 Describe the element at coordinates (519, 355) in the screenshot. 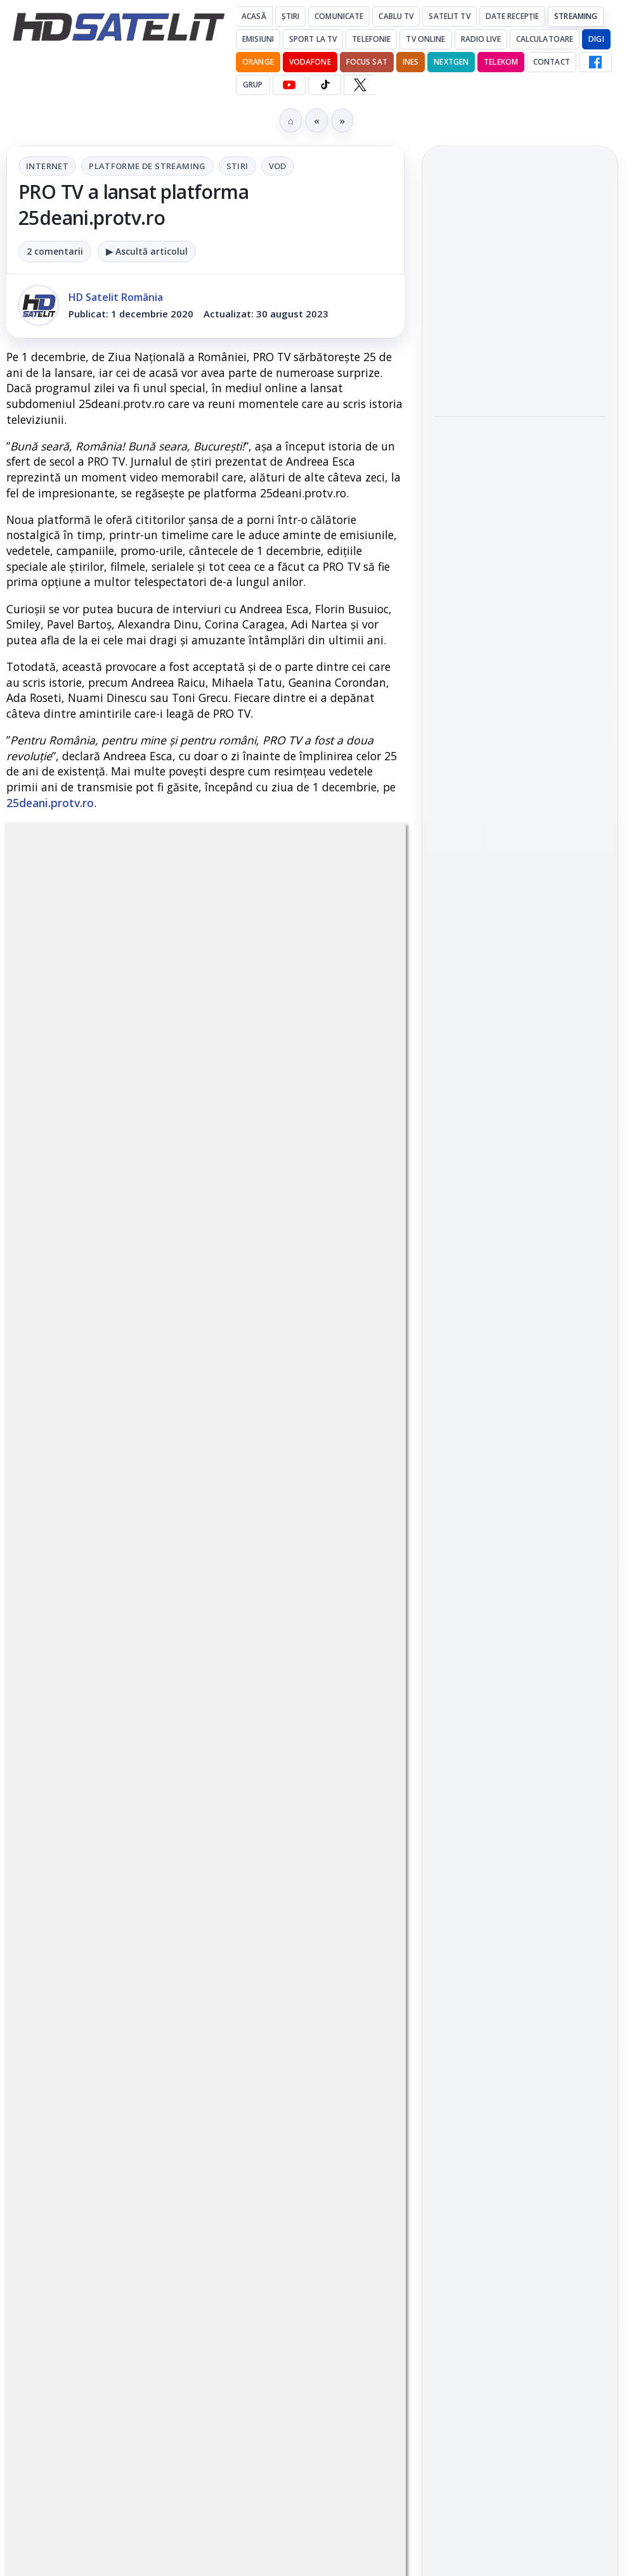

I see `[DIVA difuzează serialul Máxima începând cu 24 mai]` at that location.